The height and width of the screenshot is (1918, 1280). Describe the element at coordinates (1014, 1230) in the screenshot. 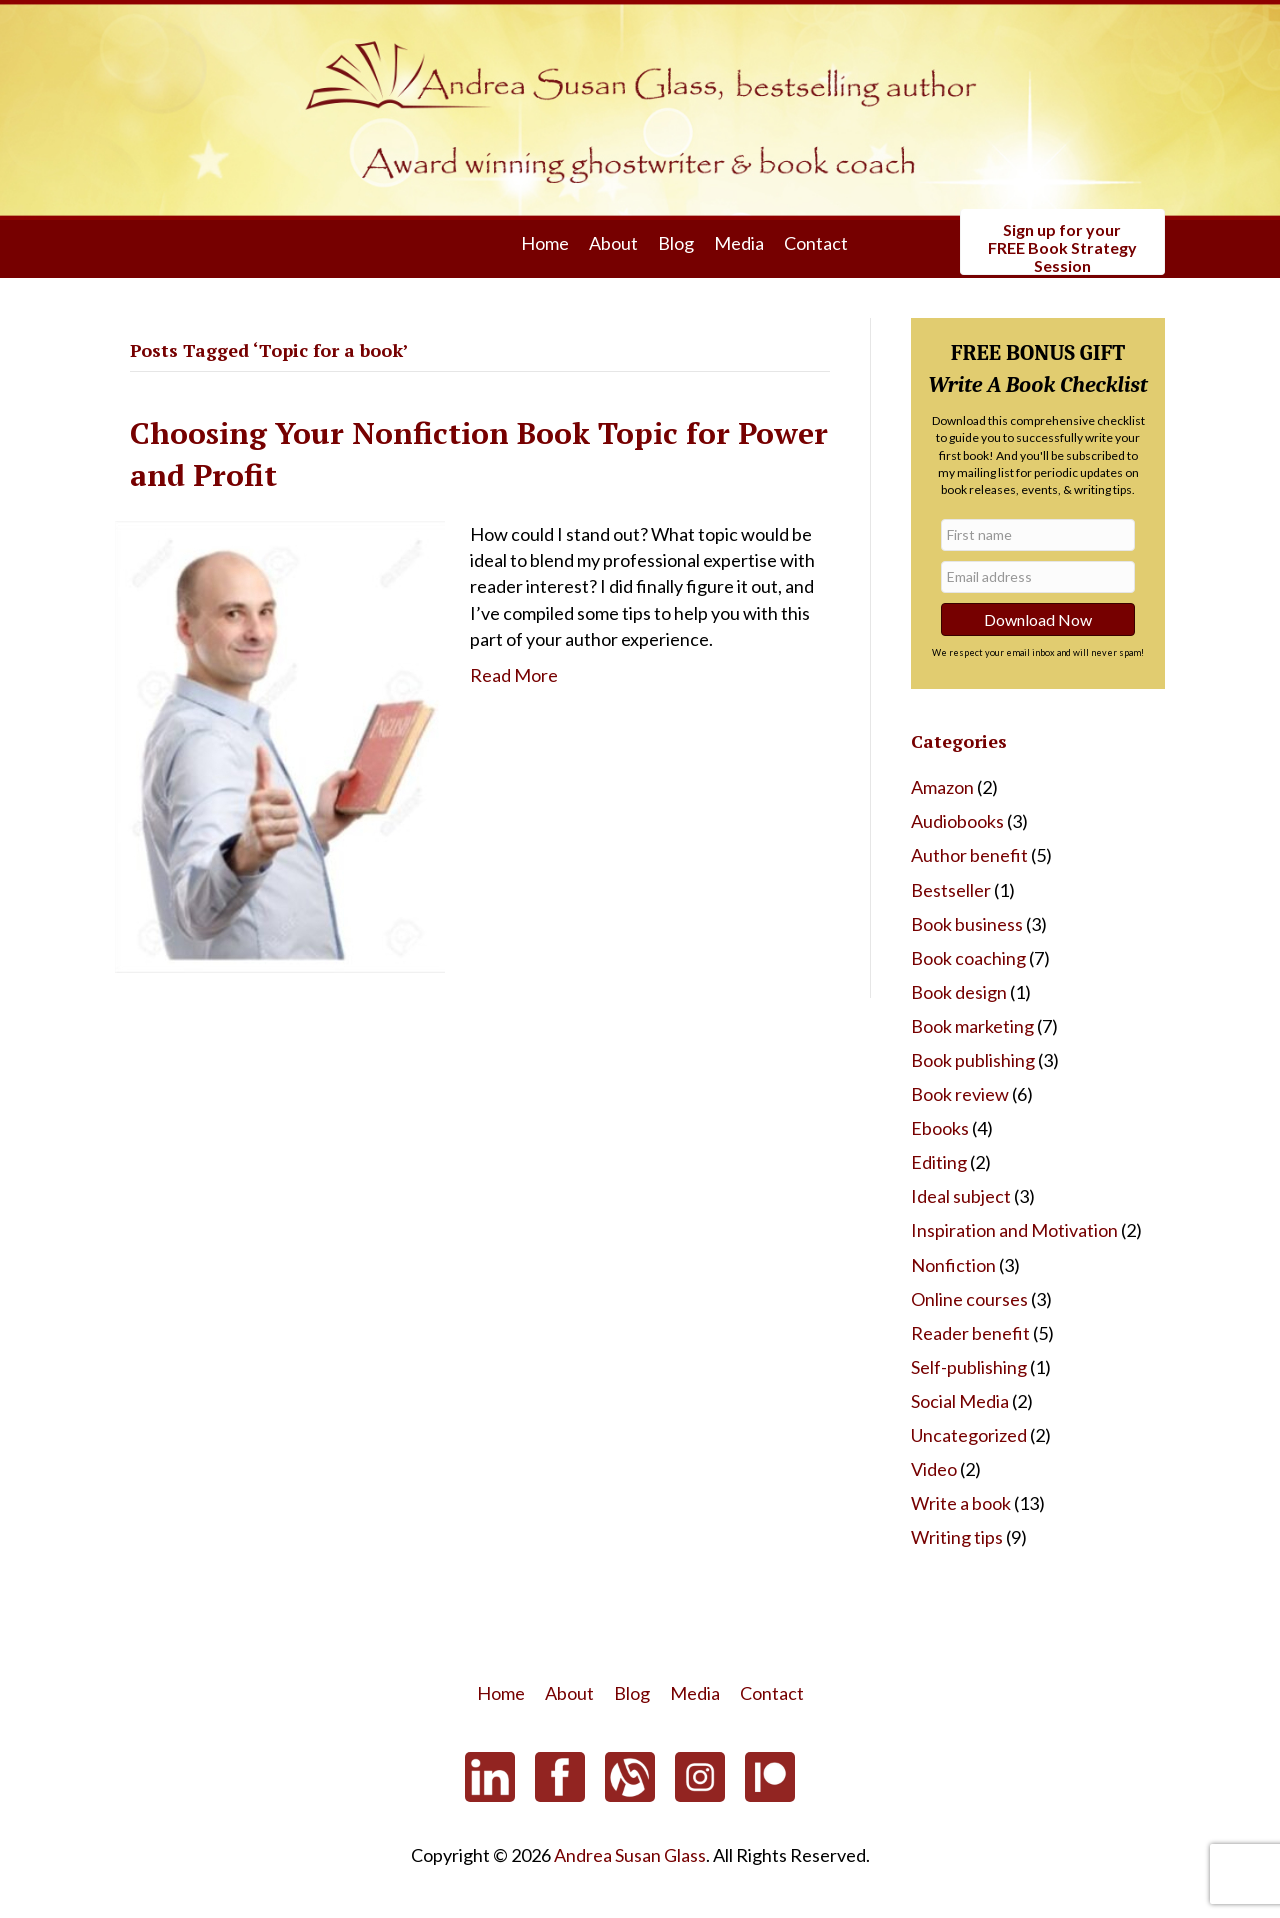

I see `Inspiration and Motivation` at that location.